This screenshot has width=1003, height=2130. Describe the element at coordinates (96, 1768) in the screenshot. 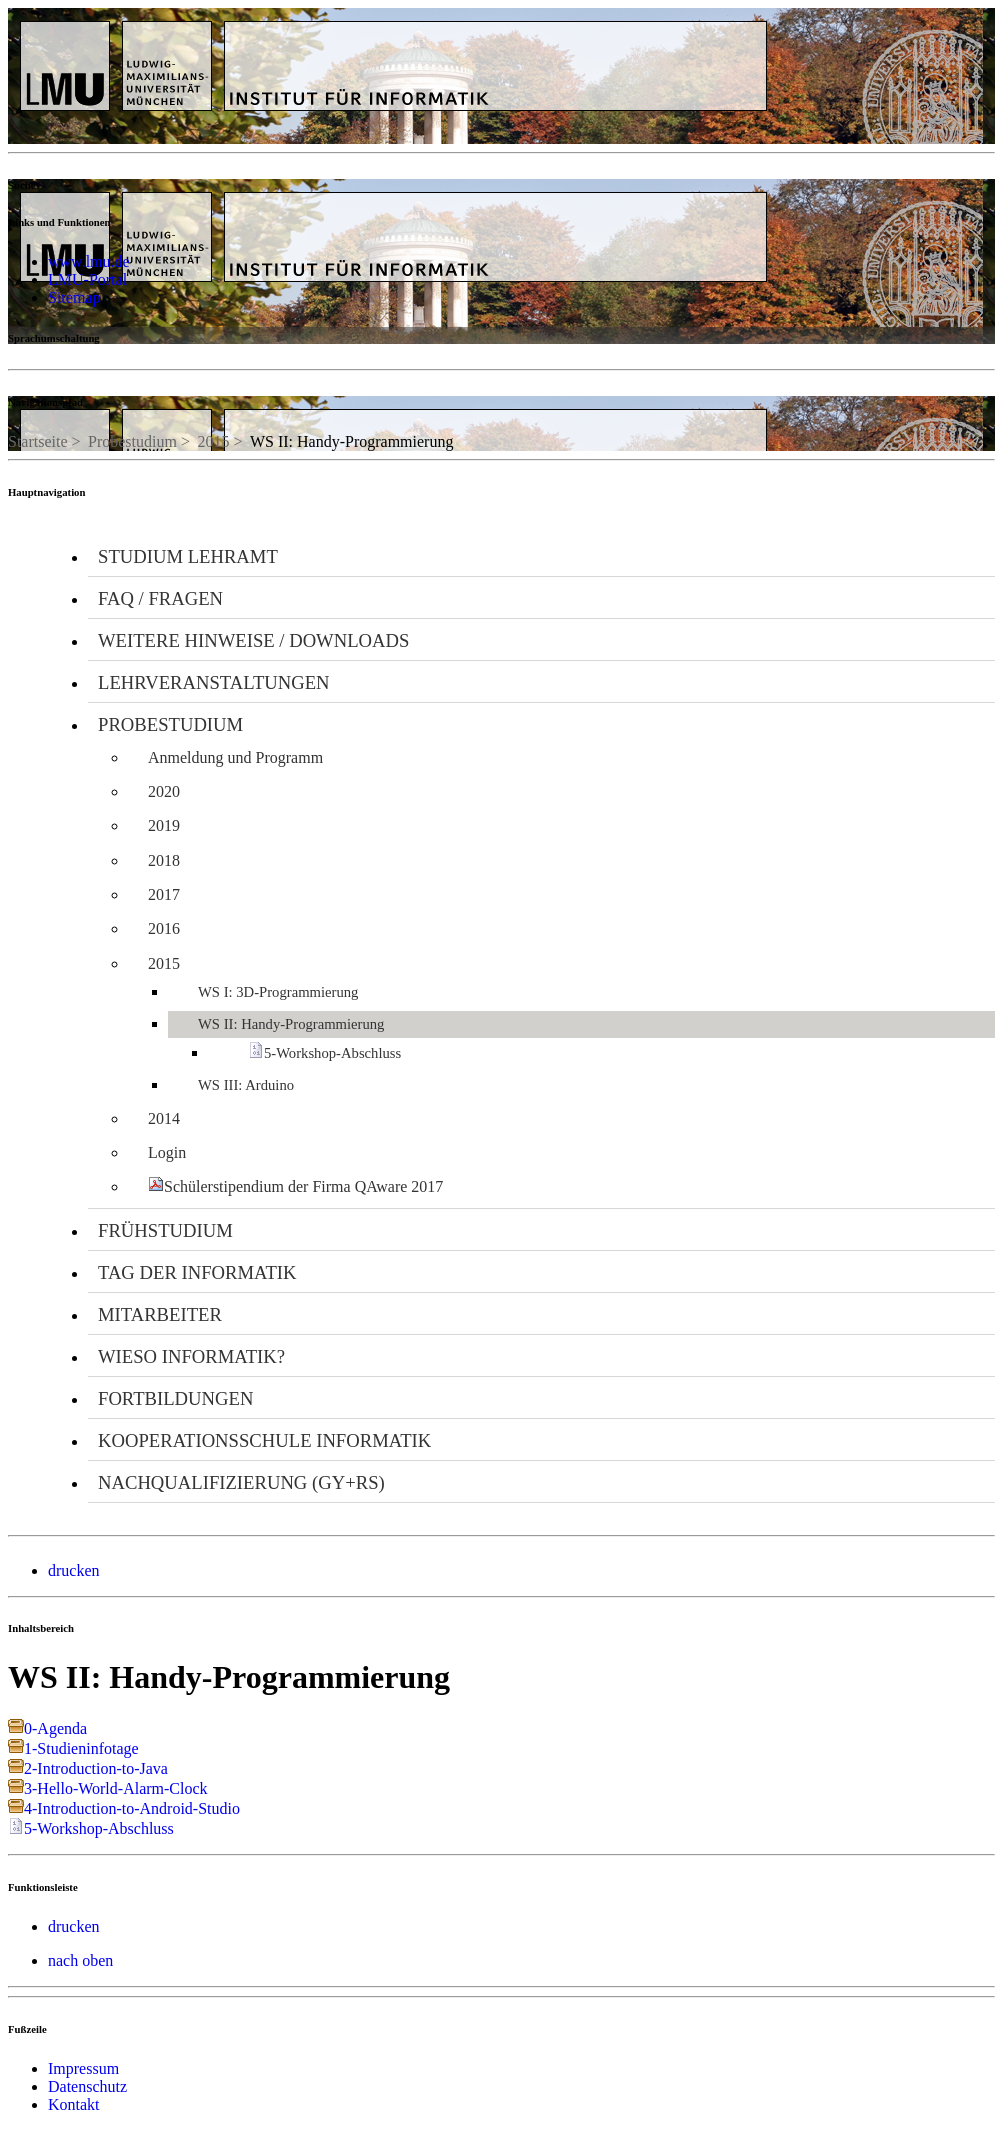

I see `2-Introduction-to-Java` at that location.